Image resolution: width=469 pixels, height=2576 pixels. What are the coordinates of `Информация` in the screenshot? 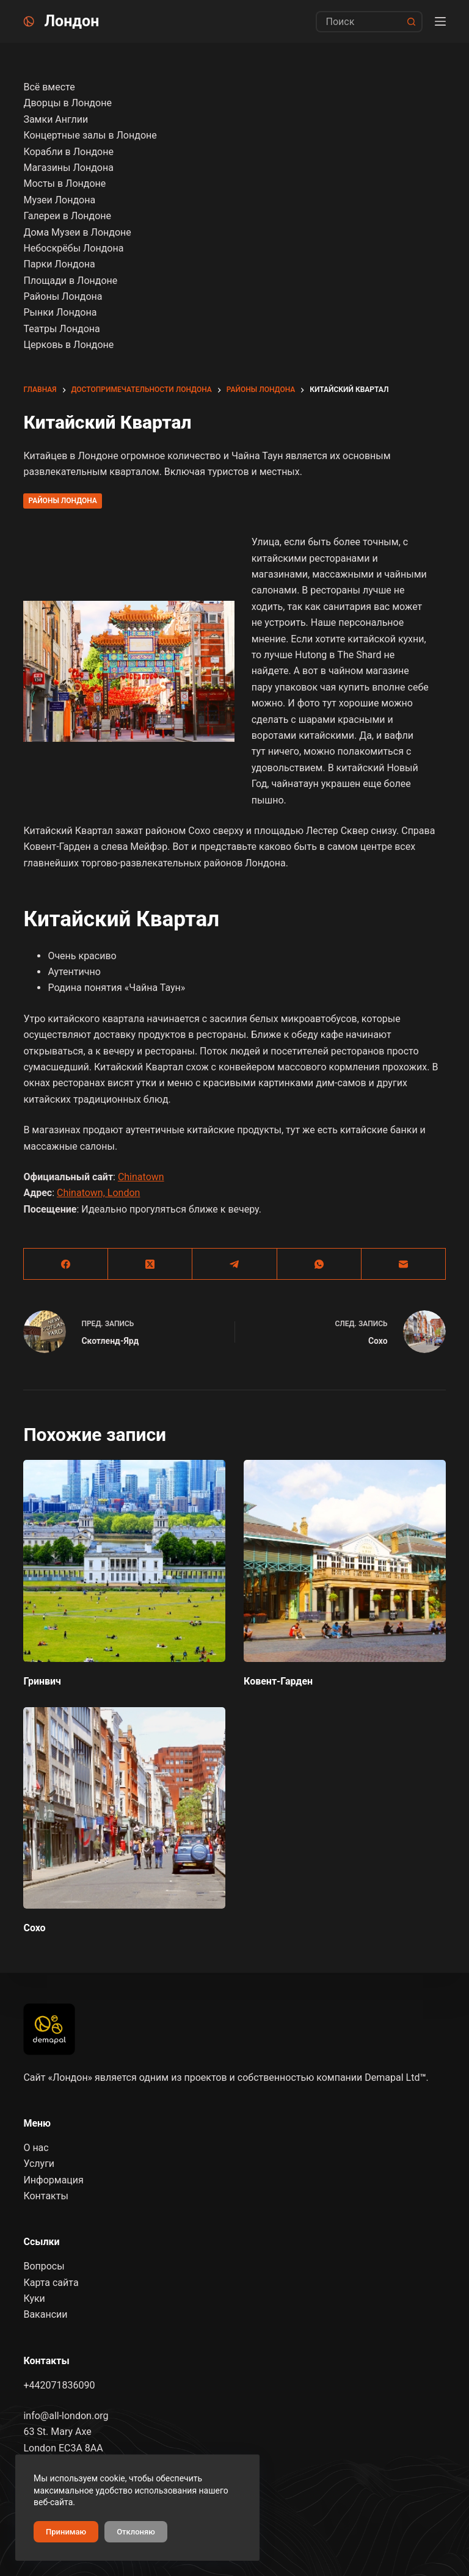 It's located at (53, 2180).